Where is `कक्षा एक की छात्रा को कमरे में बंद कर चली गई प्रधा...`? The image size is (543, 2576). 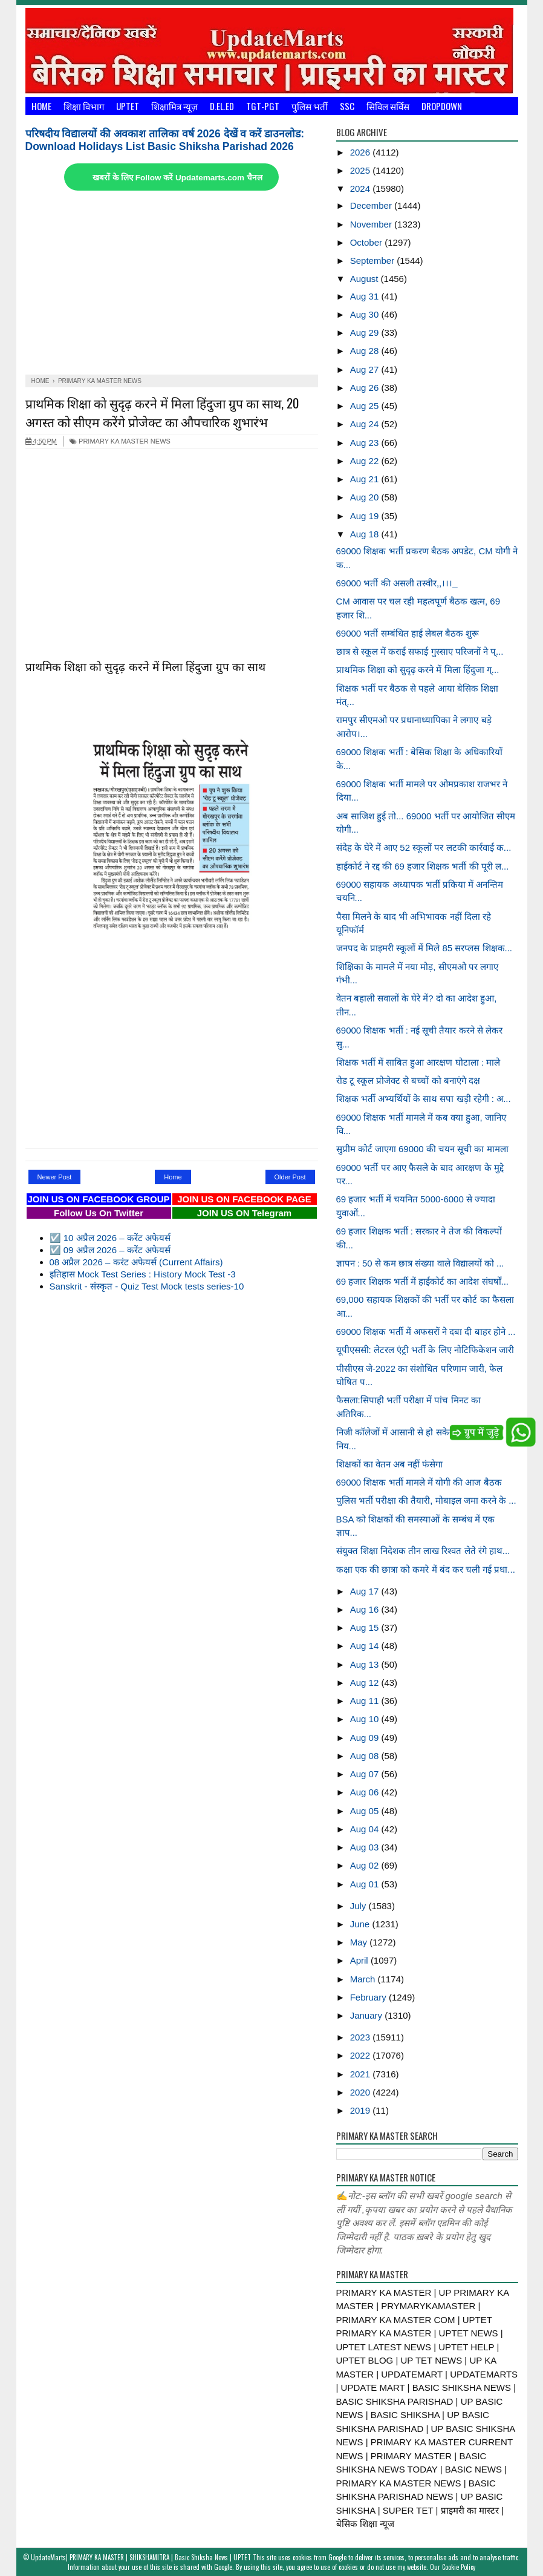
कक्षा एक की छात्रा को कमरे में बंद कर चली गई प्रधा... is located at coordinates (425, 1569).